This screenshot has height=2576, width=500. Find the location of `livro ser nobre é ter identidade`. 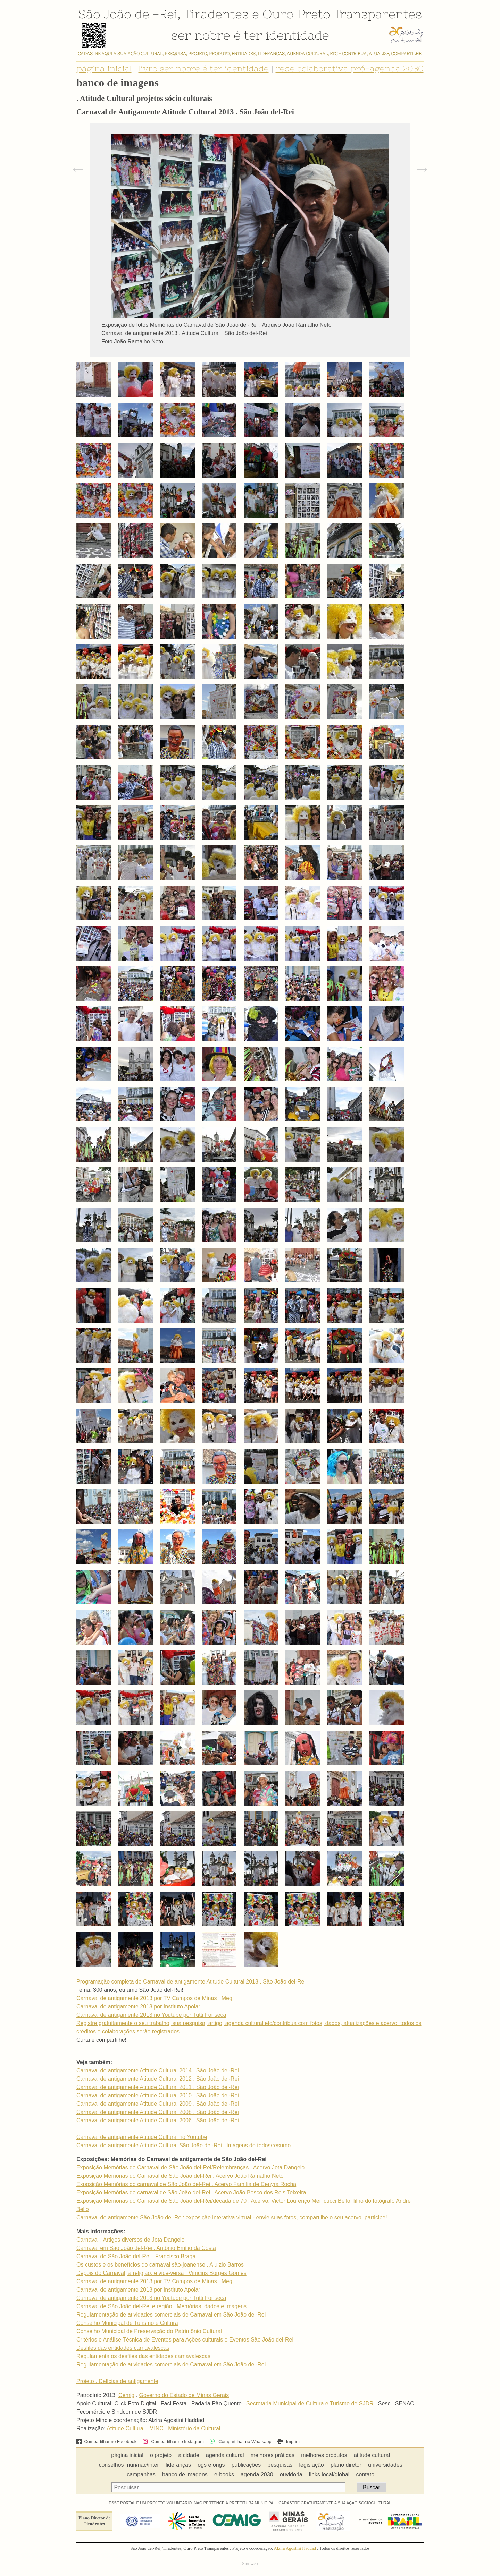

livro ser nobre é ter identidade is located at coordinates (204, 68).